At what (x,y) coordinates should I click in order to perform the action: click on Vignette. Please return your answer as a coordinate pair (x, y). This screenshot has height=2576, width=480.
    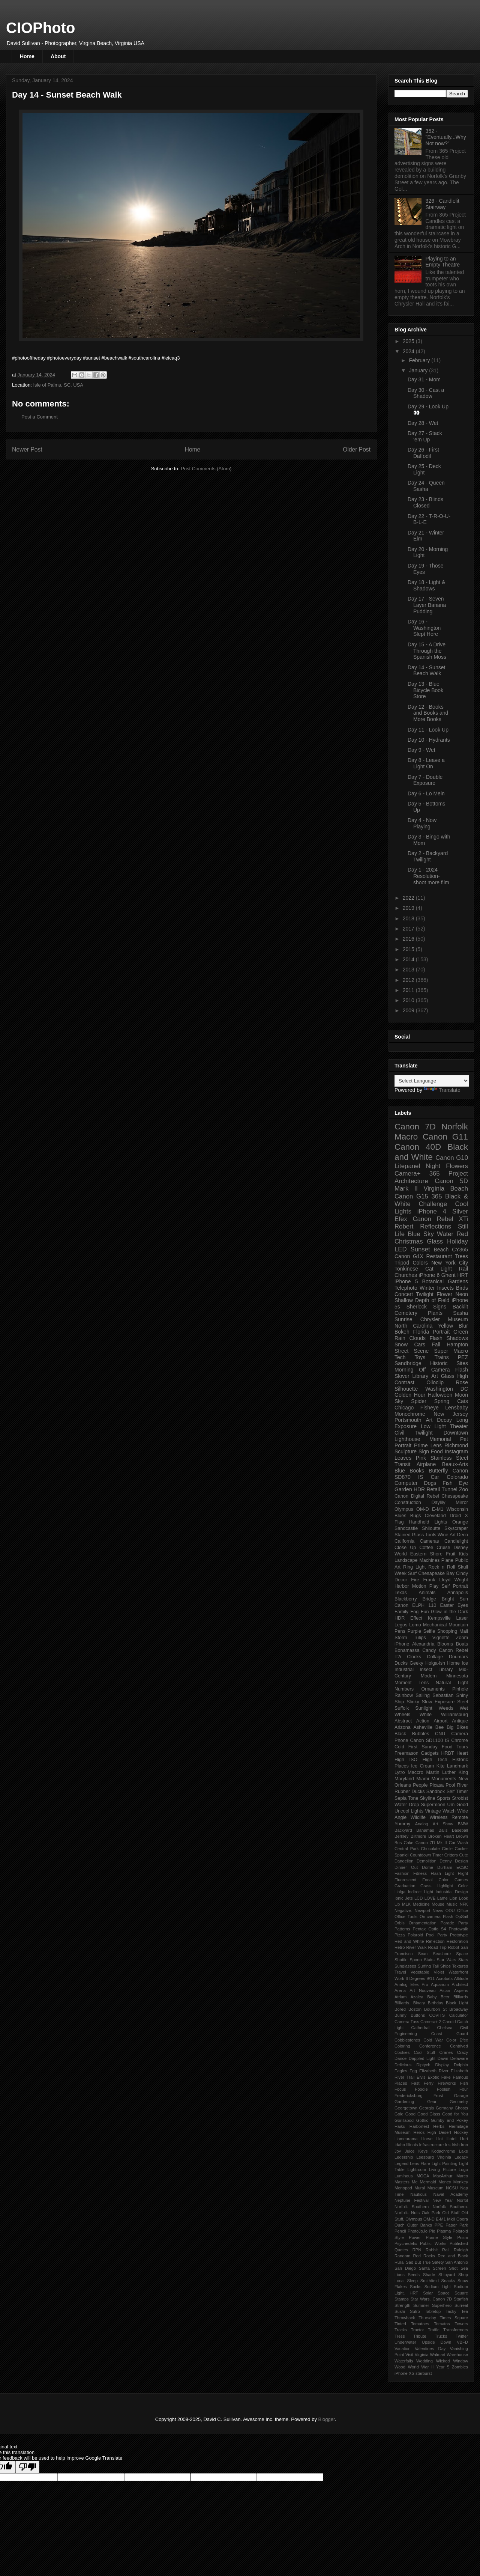
    Looking at the image, I should click on (441, 1637).